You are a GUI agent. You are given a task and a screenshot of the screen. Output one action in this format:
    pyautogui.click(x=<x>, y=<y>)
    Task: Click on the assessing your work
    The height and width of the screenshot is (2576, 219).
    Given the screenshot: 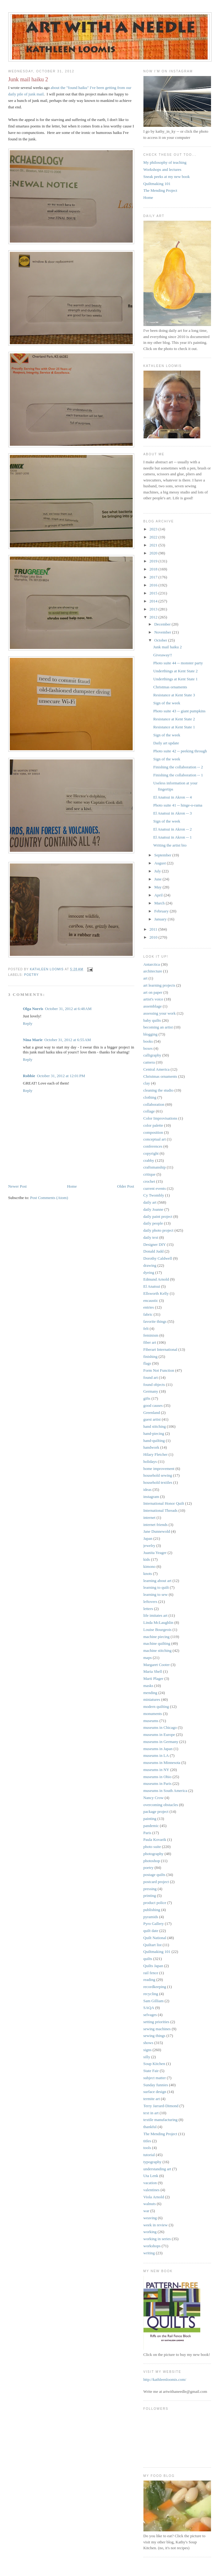 What is the action you would take?
    pyautogui.click(x=159, y=1013)
    